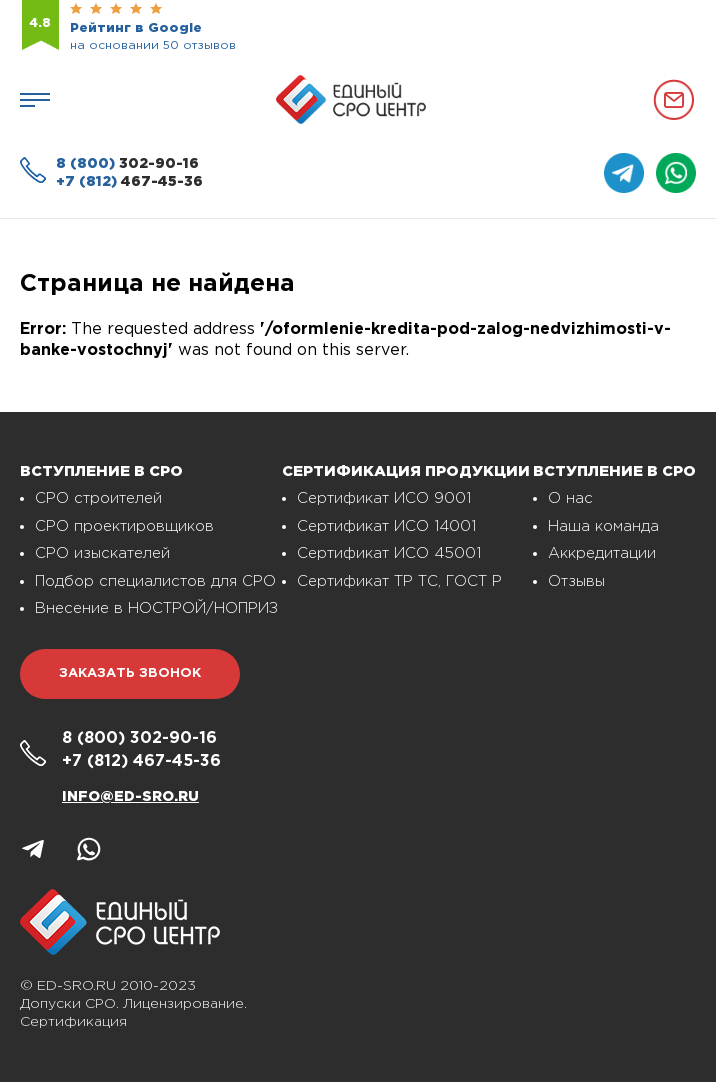 The width and height of the screenshot is (716, 1082). What do you see at coordinates (129, 182) in the screenshot?
I see `467-45-36` at bounding box center [129, 182].